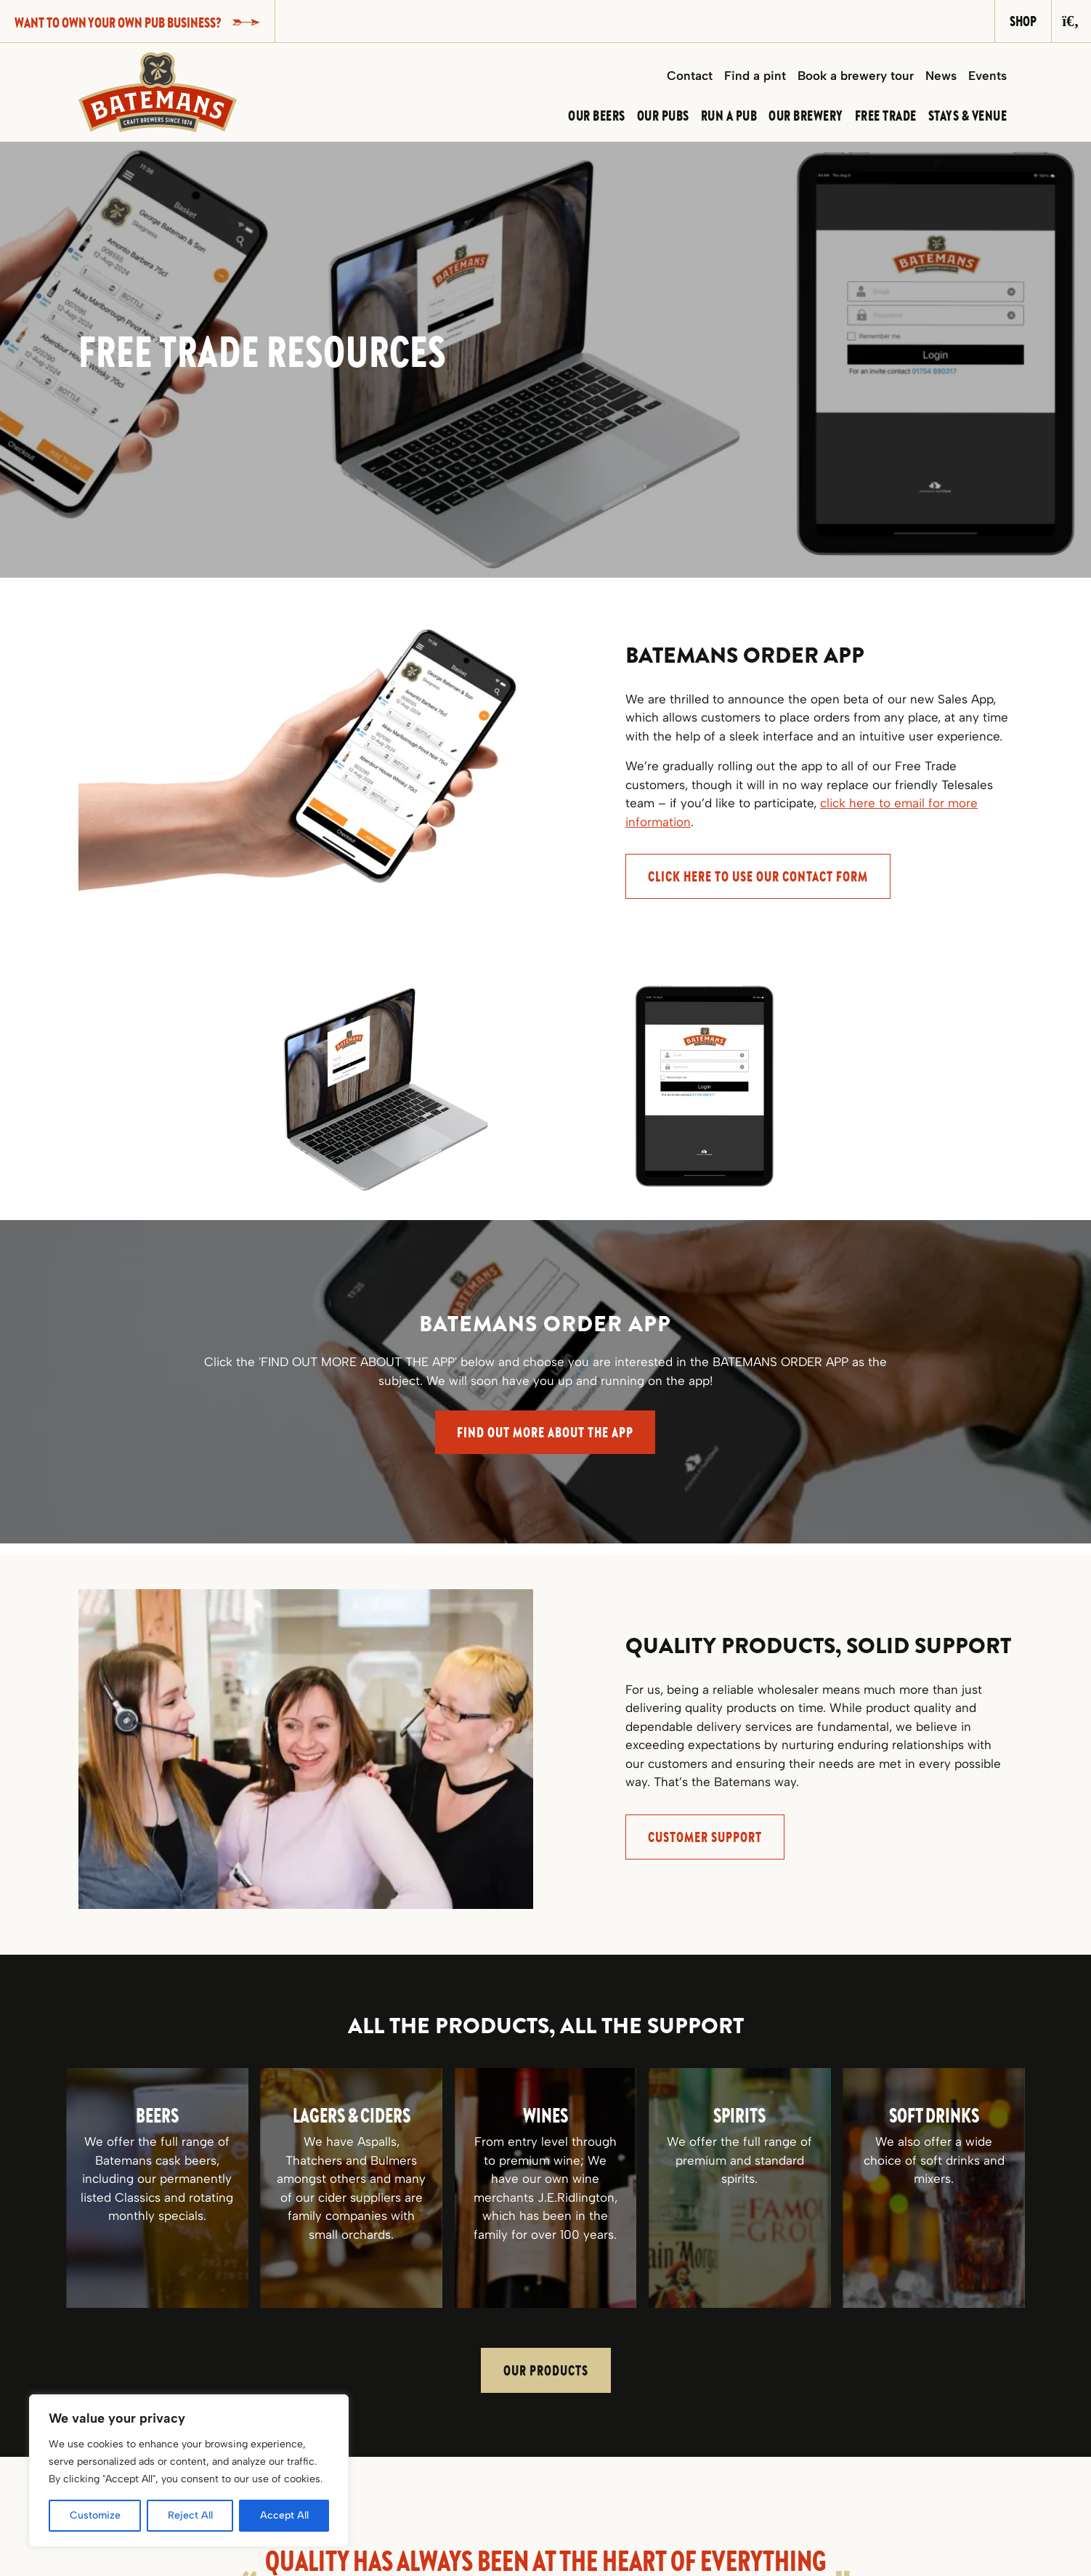 Image resolution: width=1091 pixels, height=2576 pixels. Describe the element at coordinates (987, 75) in the screenshot. I see `Events` at that location.